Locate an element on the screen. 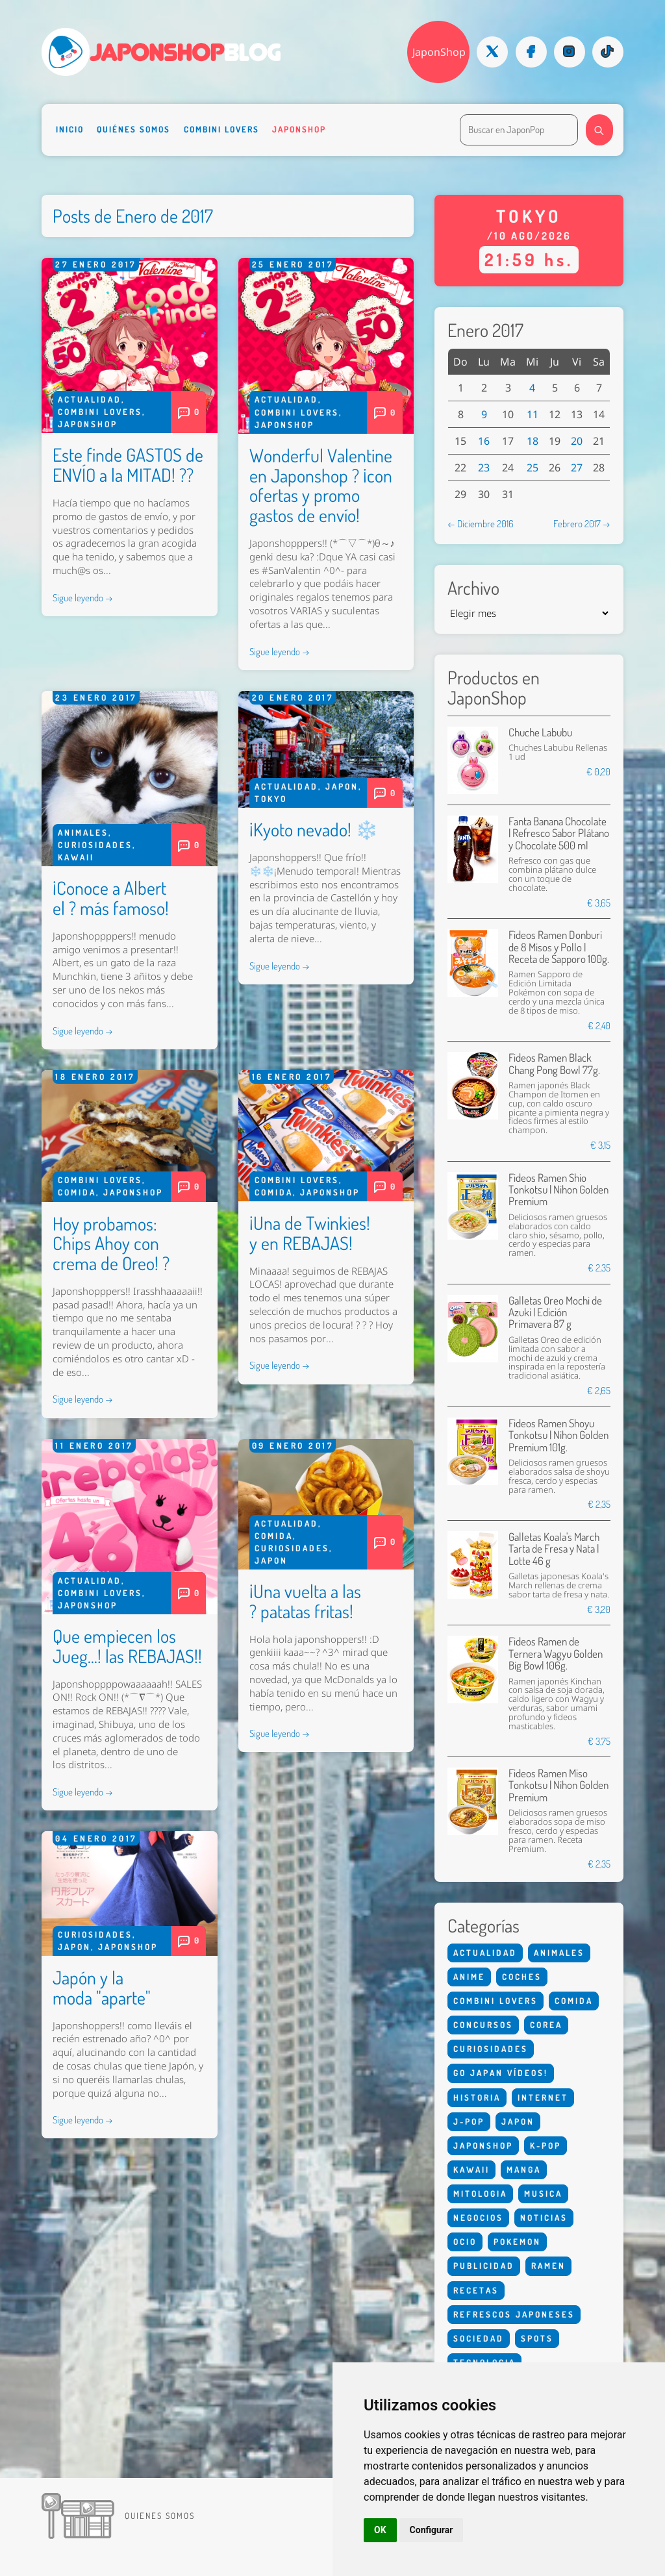  18 is located at coordinates (532, 441).